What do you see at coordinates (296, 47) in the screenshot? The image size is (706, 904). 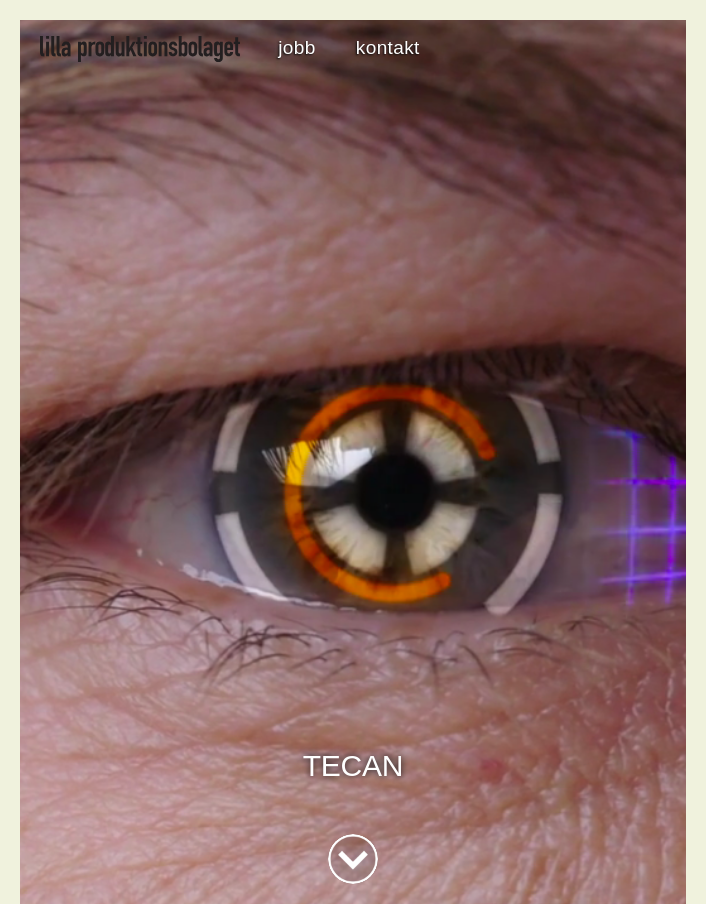 I see `jobb` at bounding box center [296, 47].